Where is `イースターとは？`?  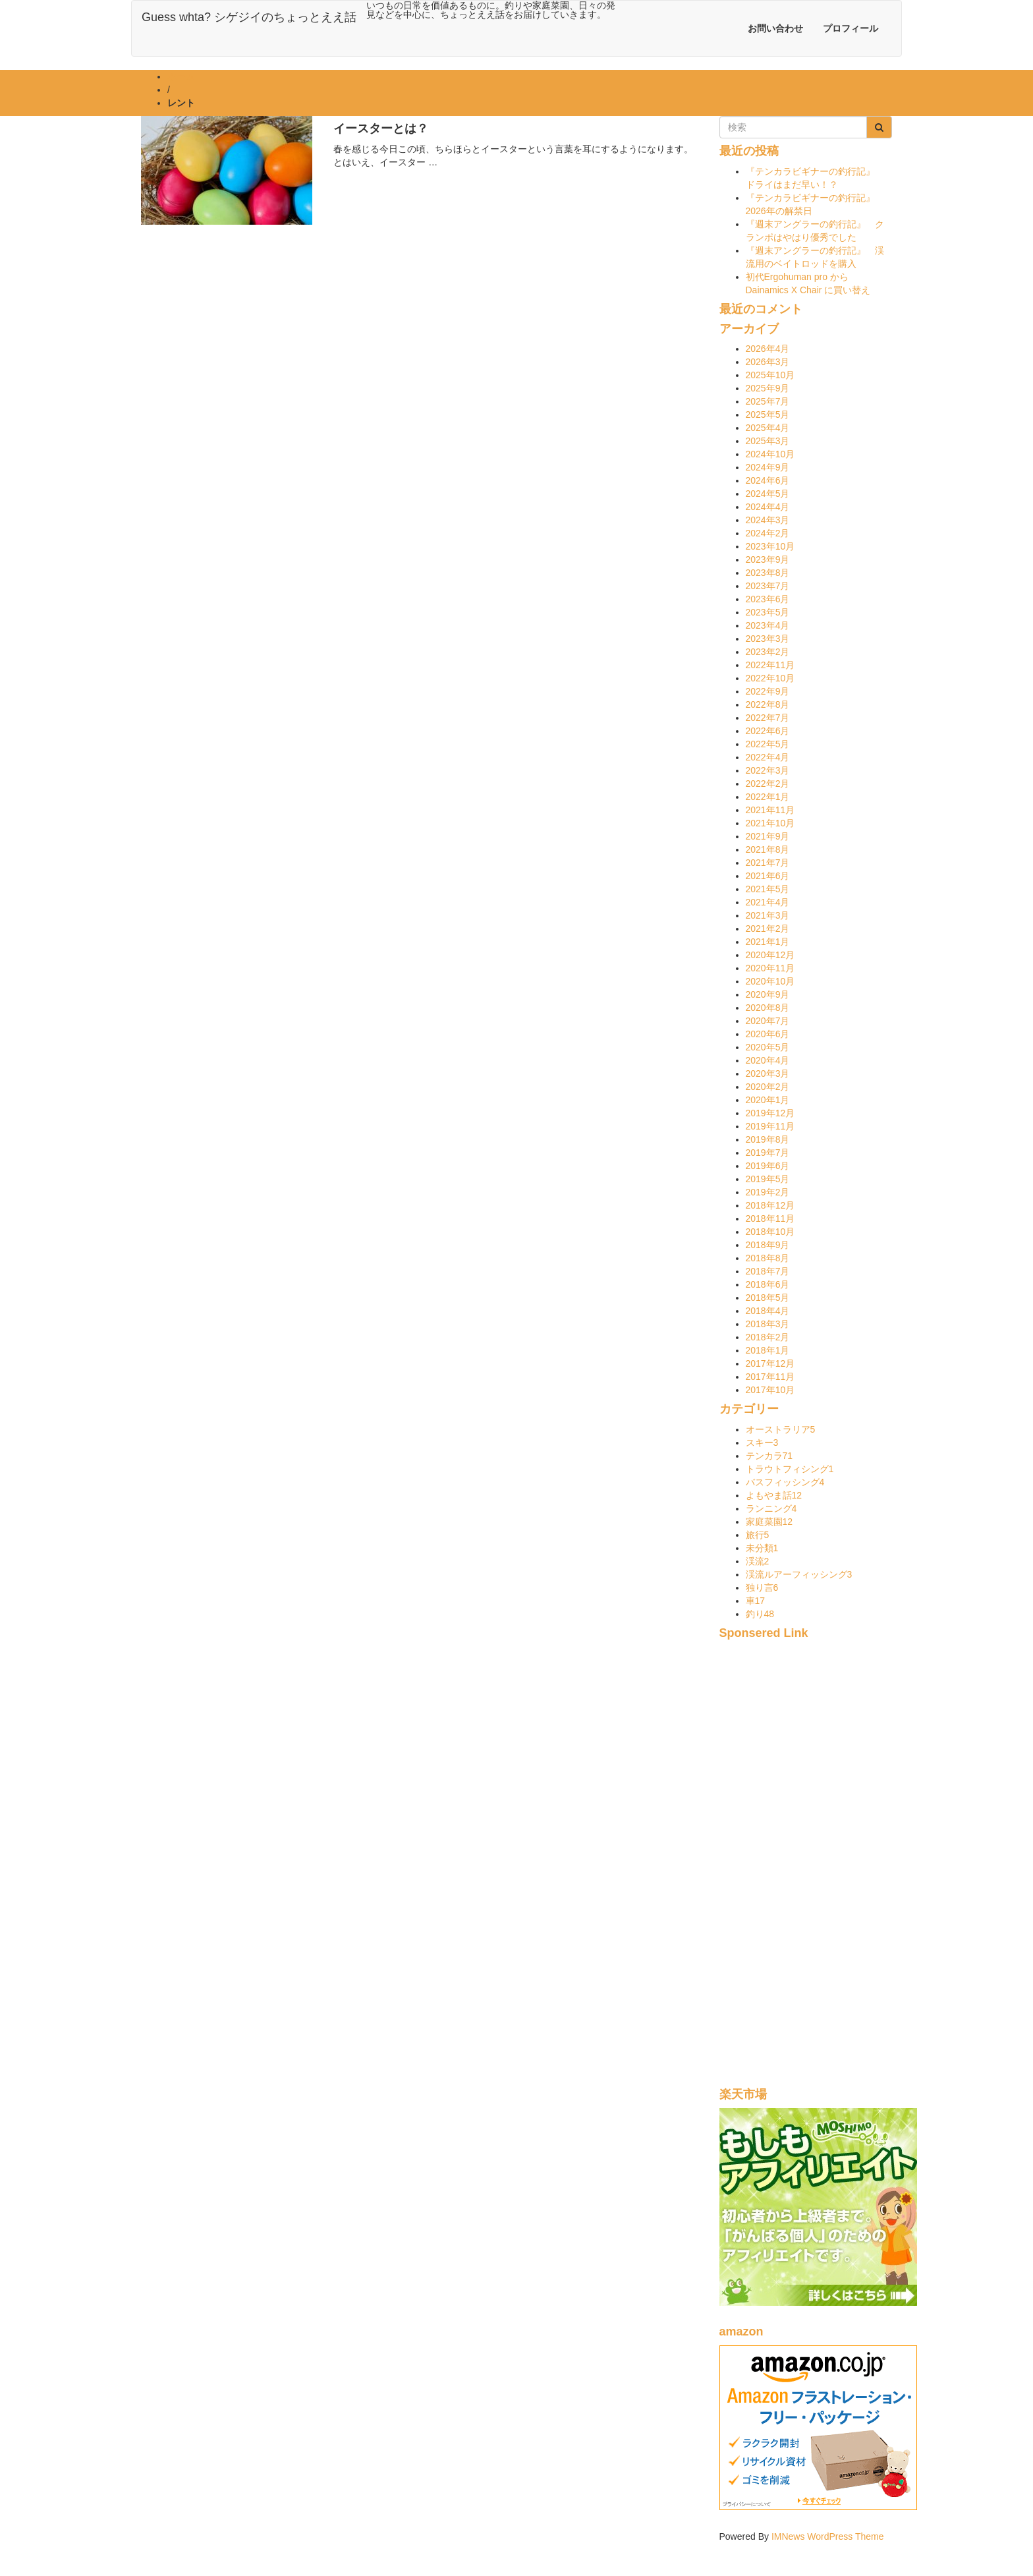 イースターとは？ is located at coordinates (380, 128).